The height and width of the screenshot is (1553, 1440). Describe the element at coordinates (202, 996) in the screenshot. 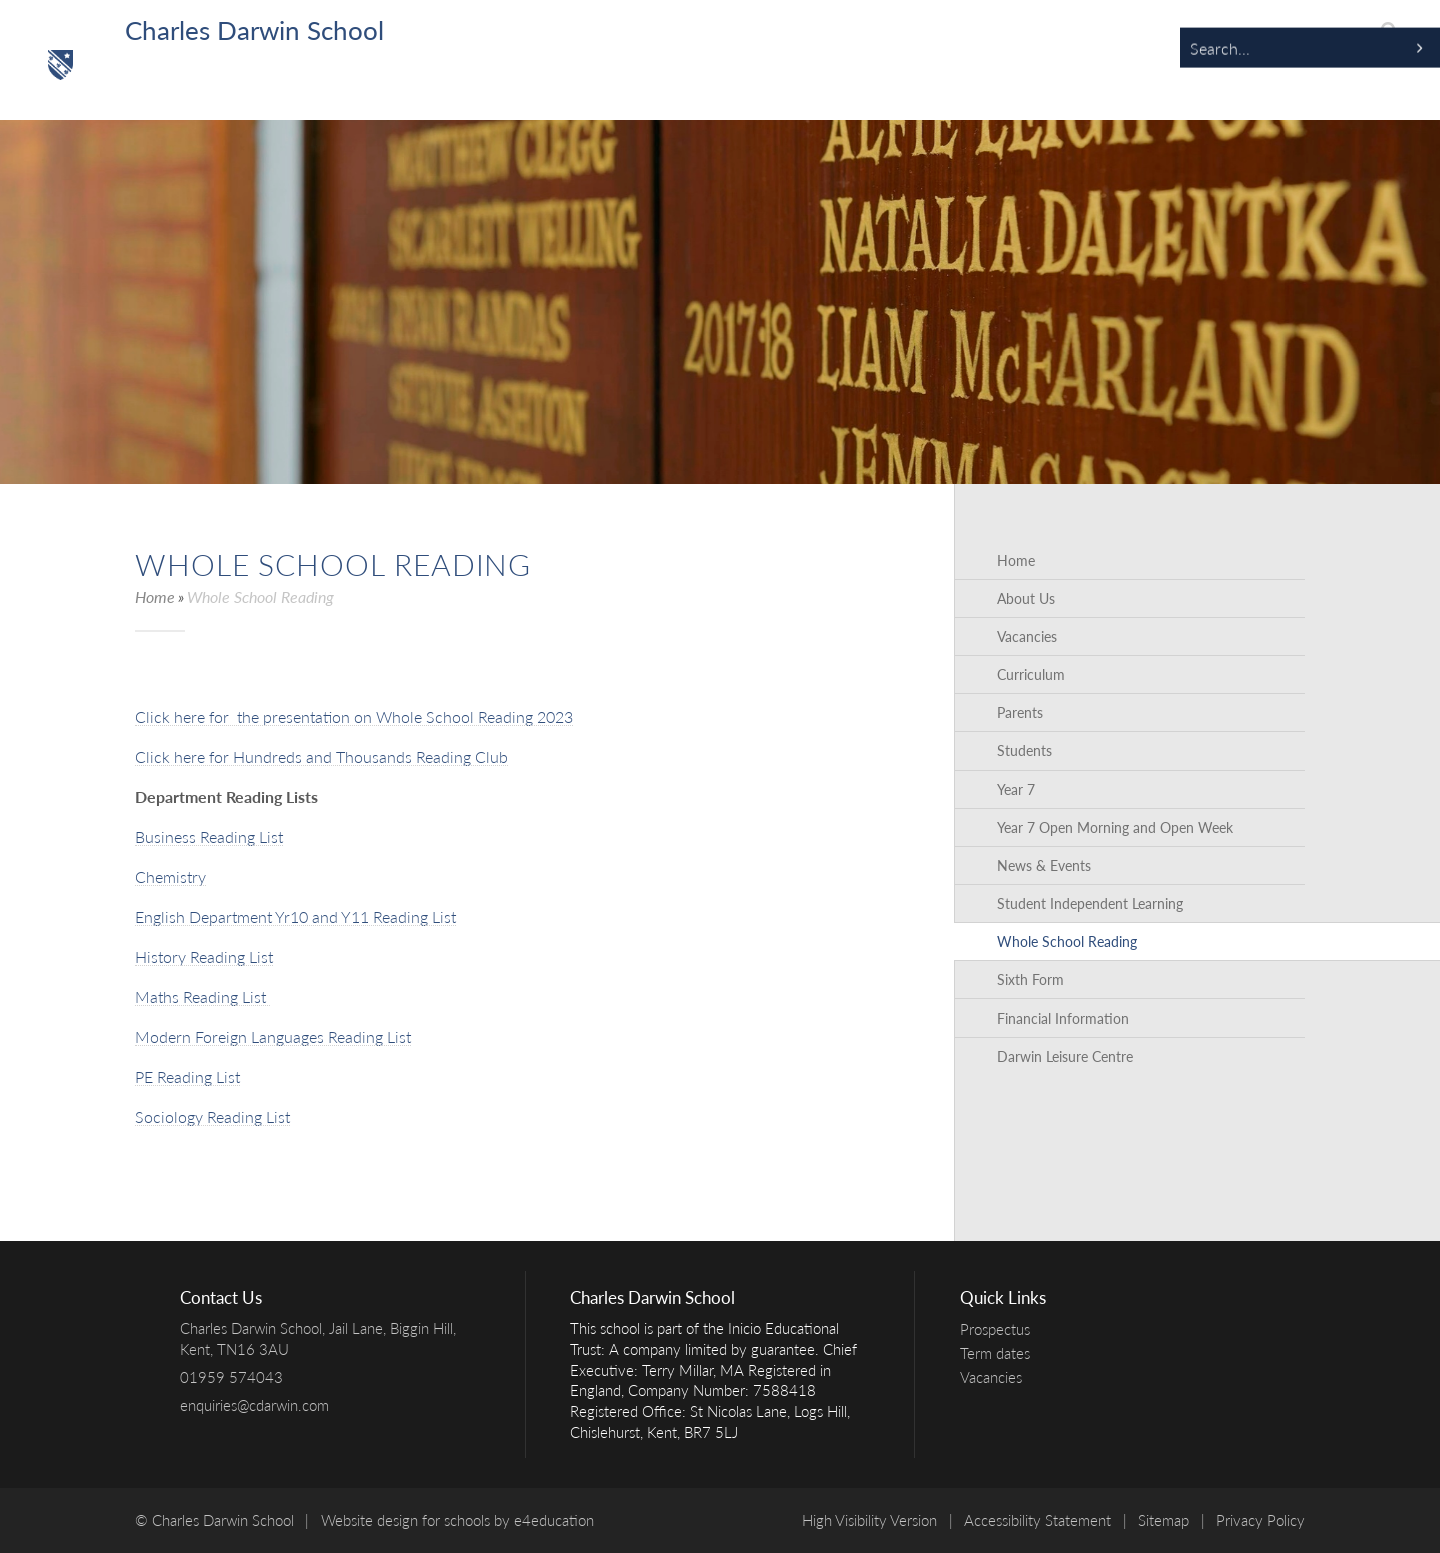

I see `Maths Reading List` at that location.